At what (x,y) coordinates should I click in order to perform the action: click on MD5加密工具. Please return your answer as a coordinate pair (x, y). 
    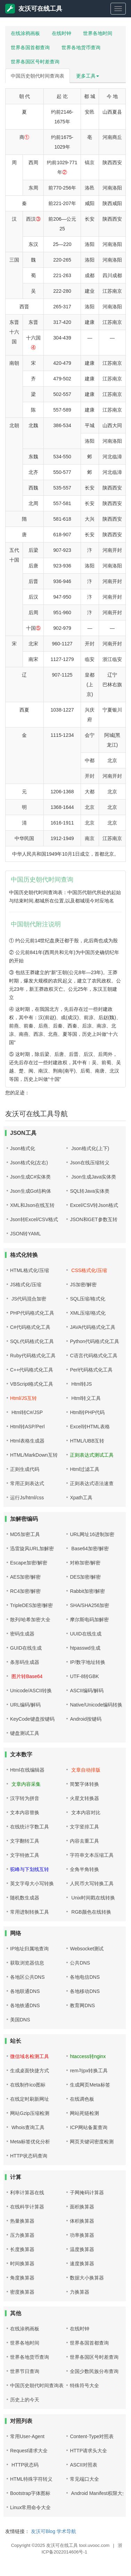
    Looking at the image, I should click on (25, 1534).